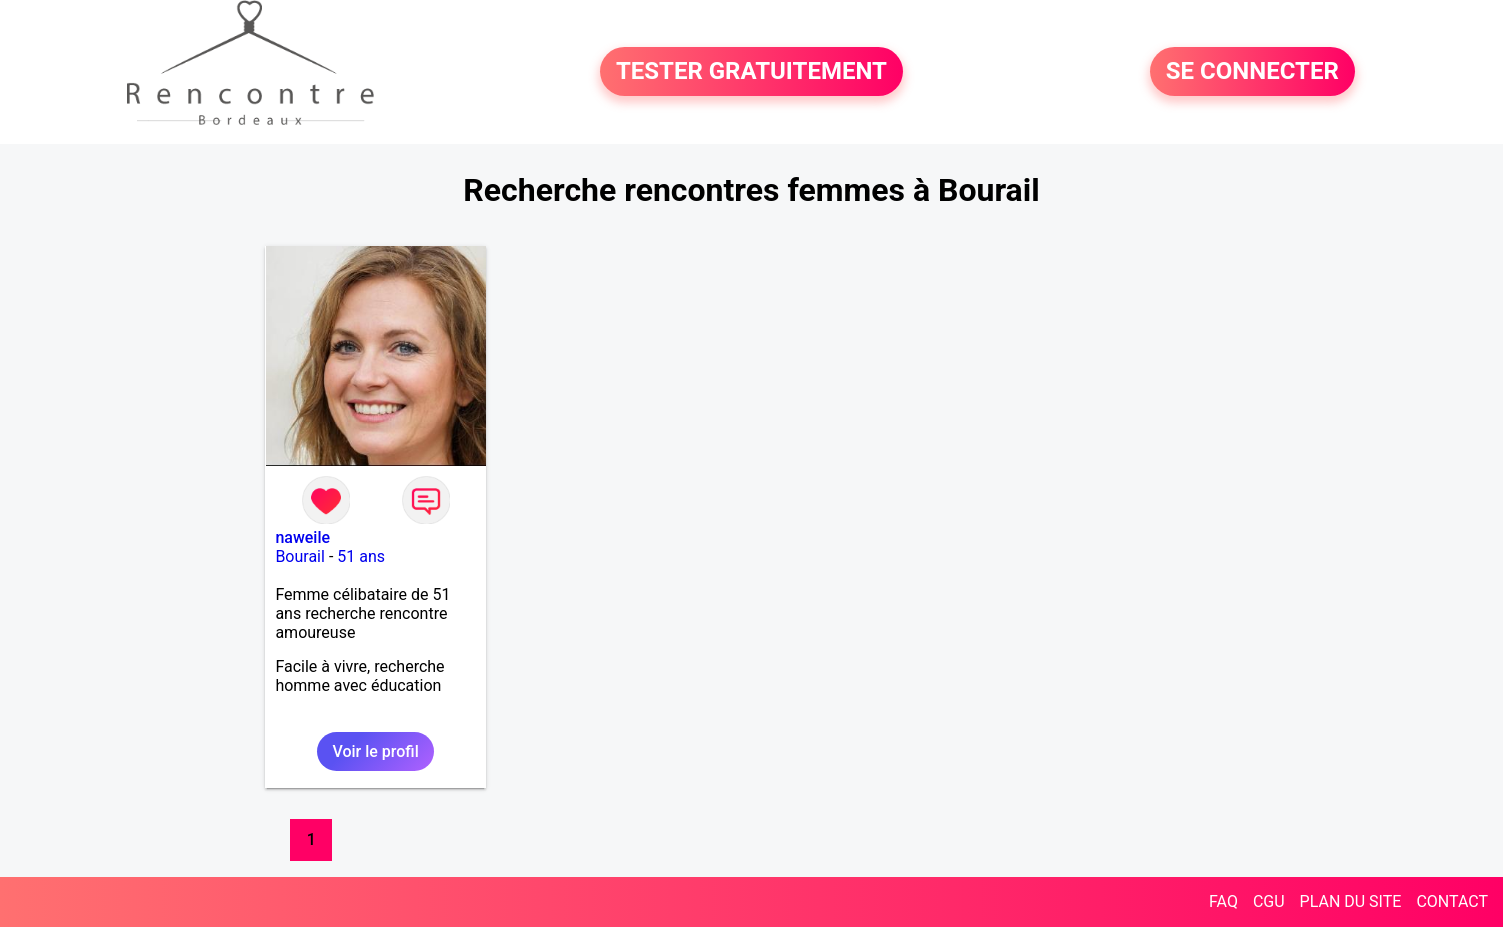 The image size is (1503, 927). I want to click on CONTACT, so click(1452, 901).